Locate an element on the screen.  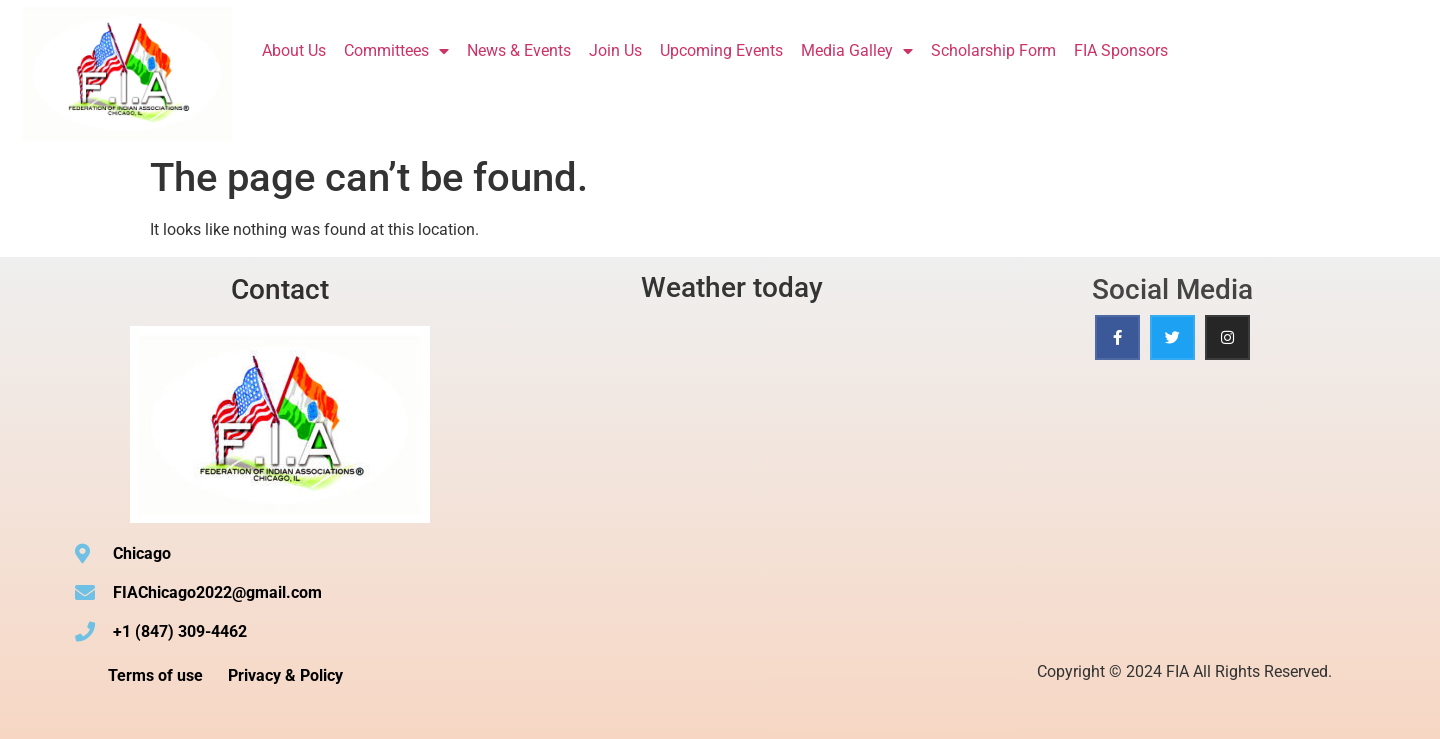
Media Galley is located at coordinates (857, 51).